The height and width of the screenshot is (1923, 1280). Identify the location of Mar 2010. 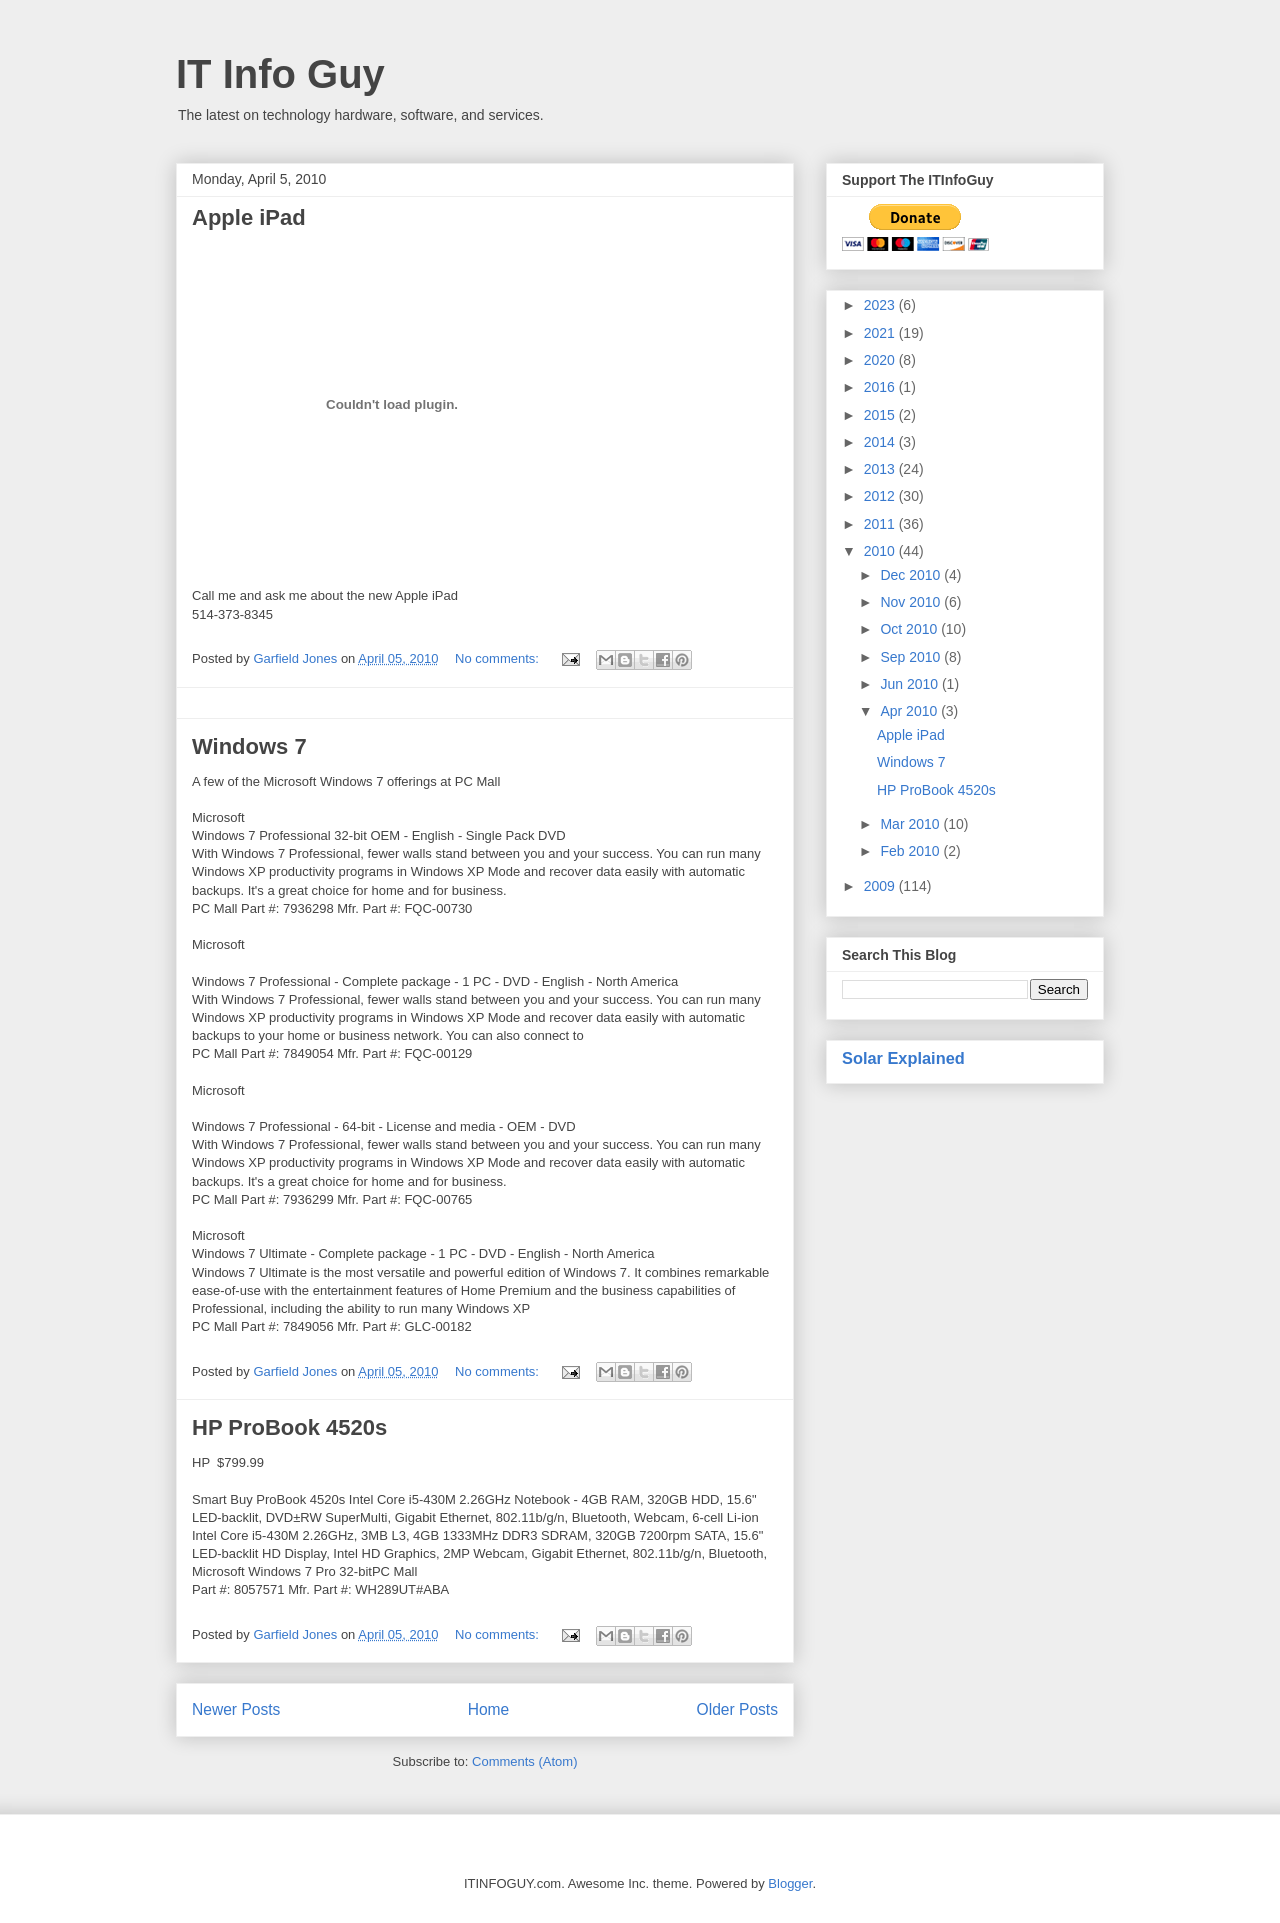
(911, 824).